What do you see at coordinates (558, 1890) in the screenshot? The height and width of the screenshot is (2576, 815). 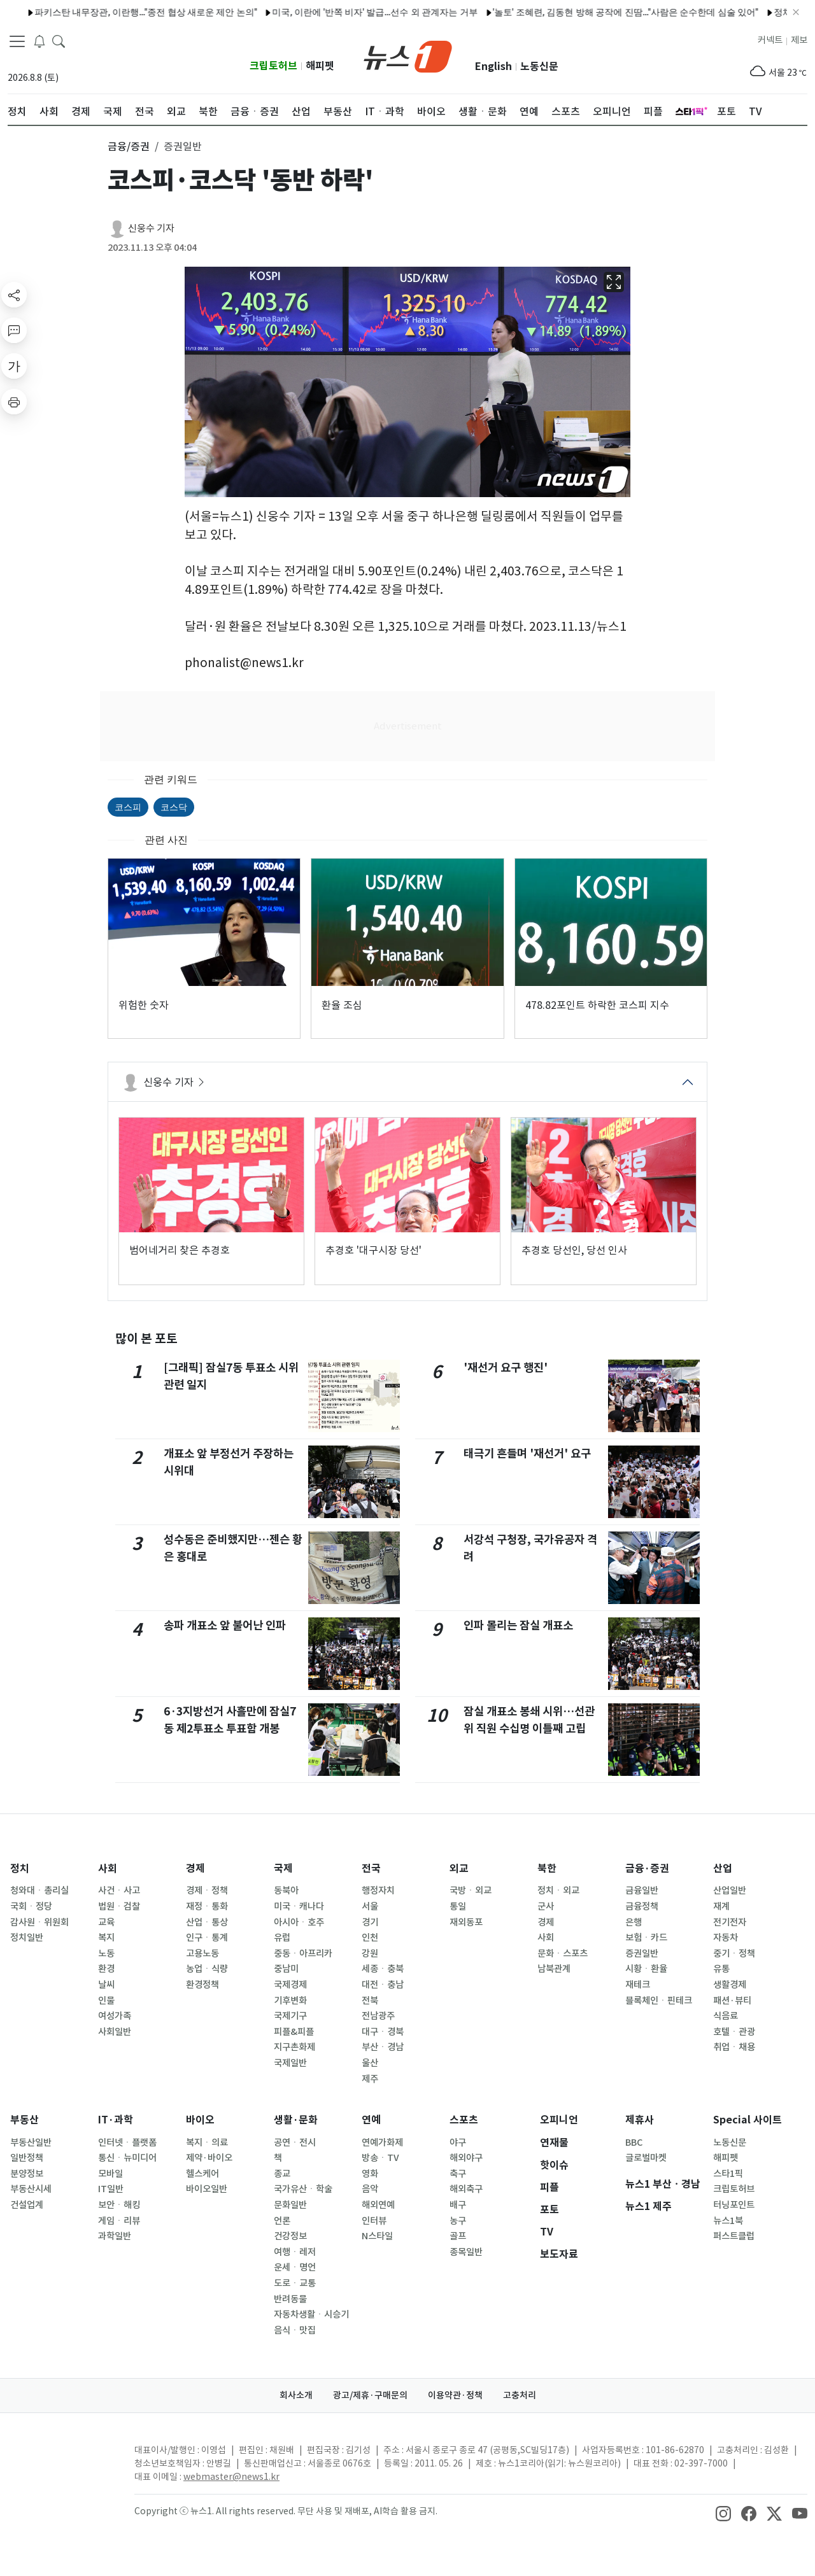 I see `정치ㆍ외교` at bounding box center [558, 1890].